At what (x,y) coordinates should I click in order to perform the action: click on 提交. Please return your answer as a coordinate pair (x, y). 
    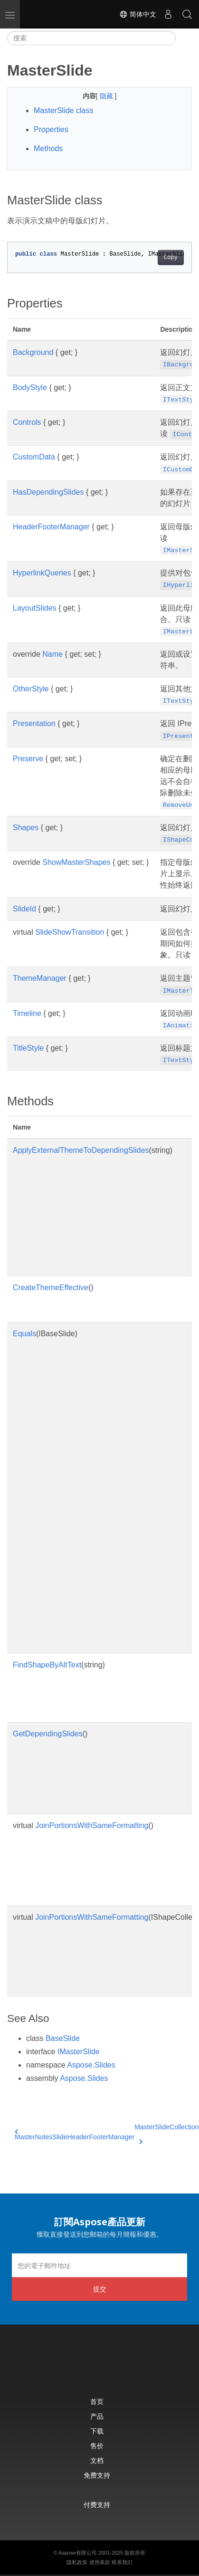
    Looking at the image, I should click on (99, 2288).